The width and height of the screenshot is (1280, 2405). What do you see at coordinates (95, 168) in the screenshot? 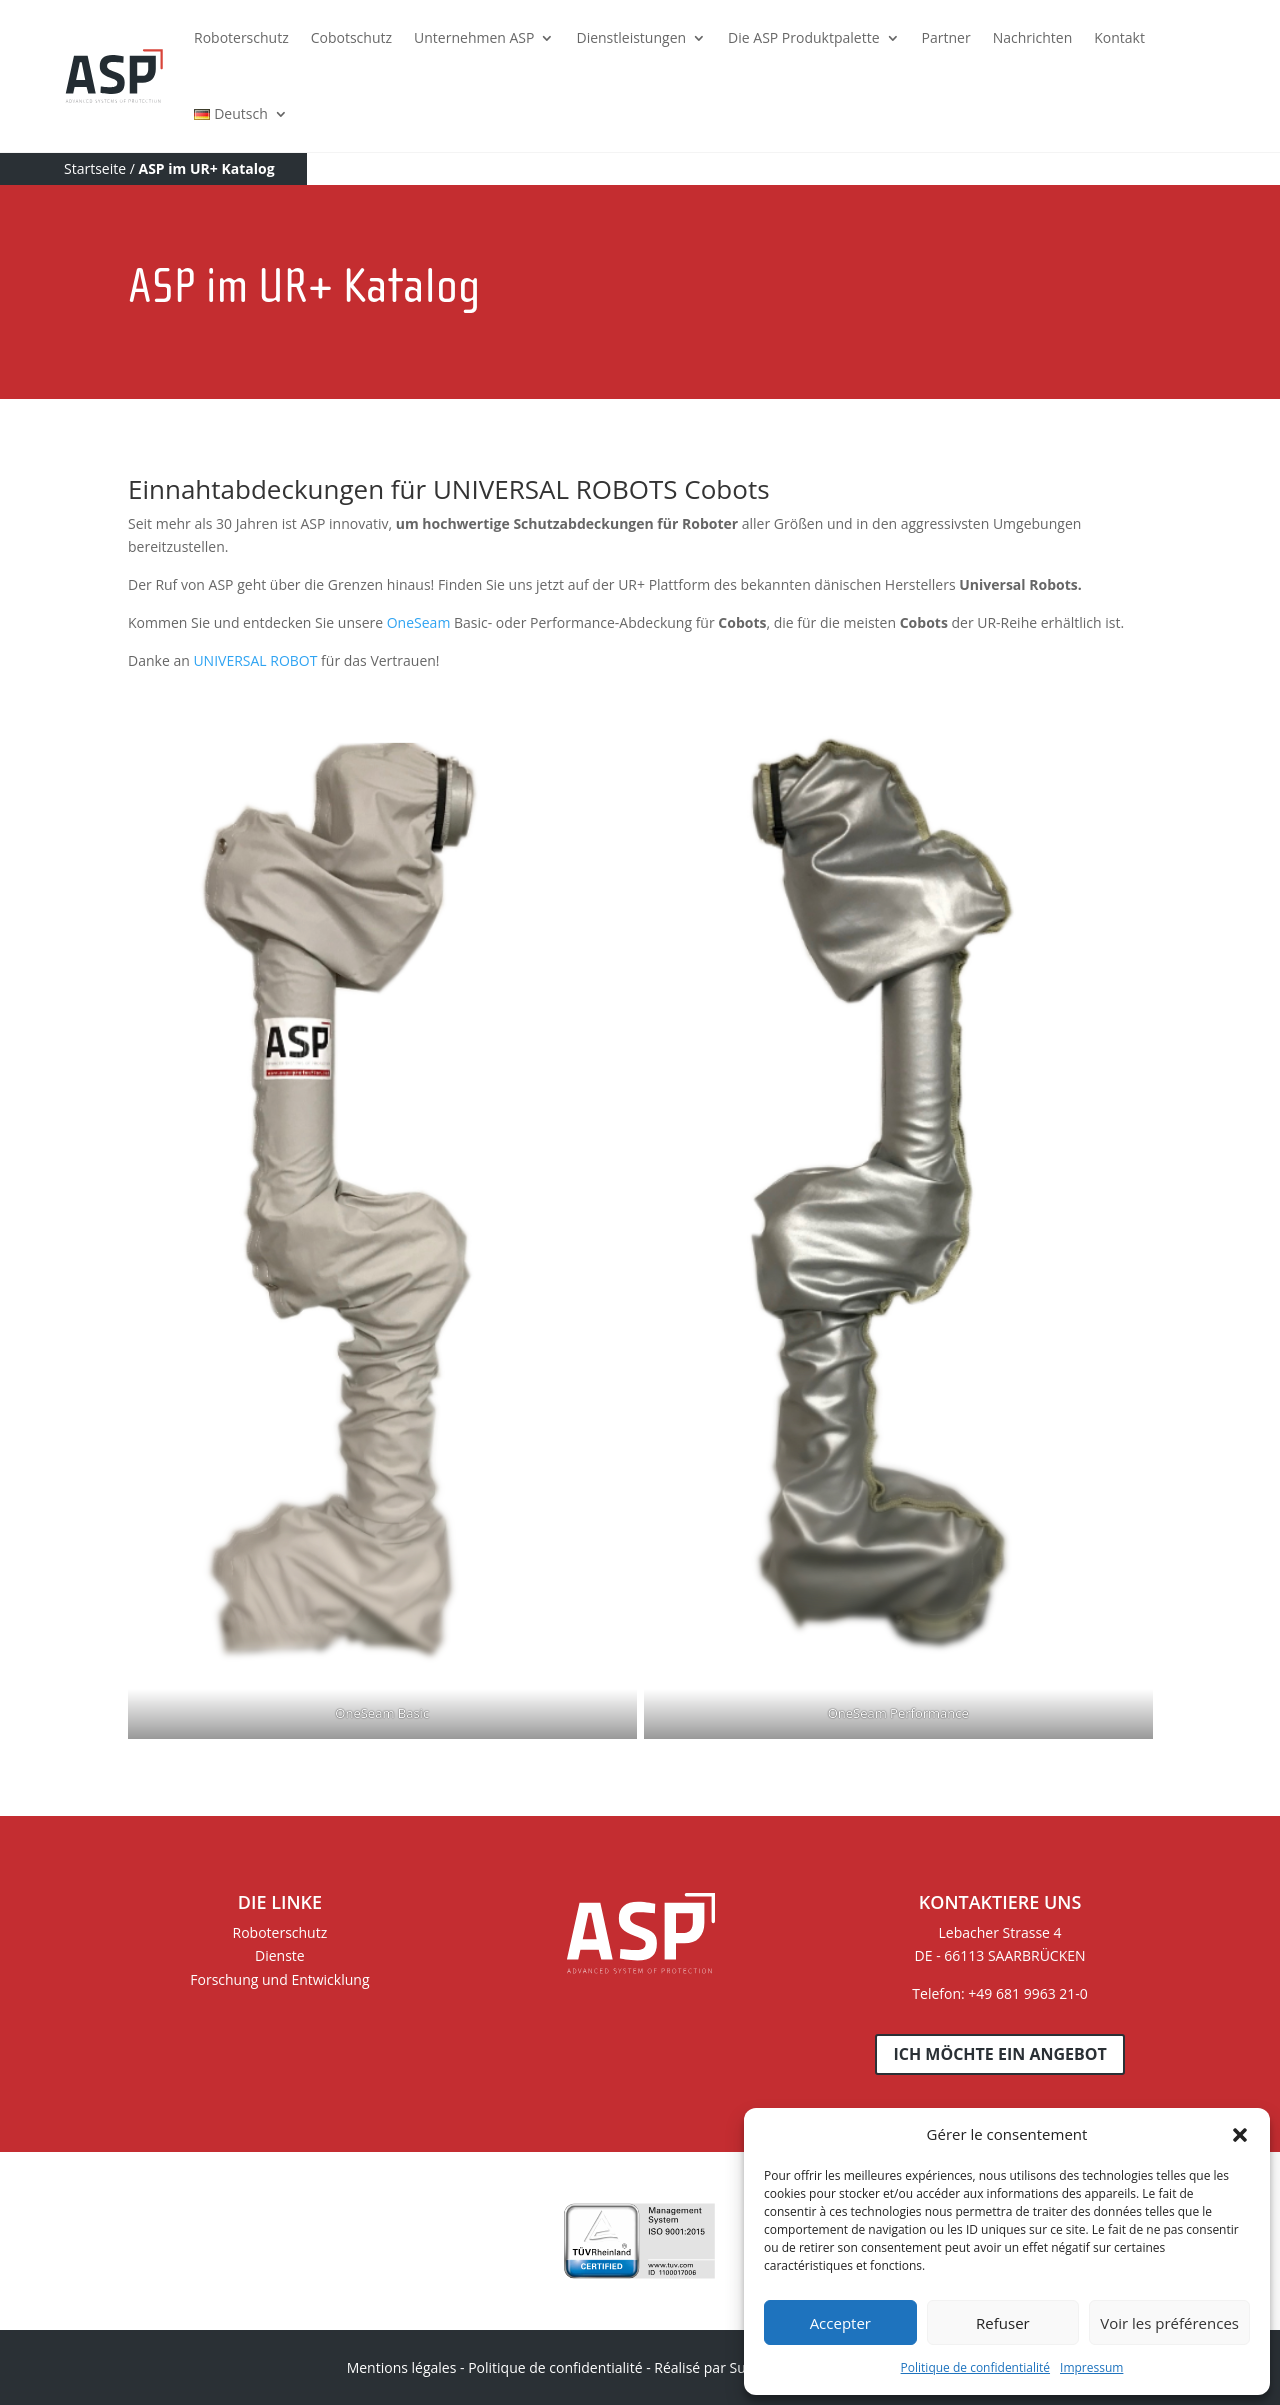
I see `Startseite` at bounding box center [95, 168].